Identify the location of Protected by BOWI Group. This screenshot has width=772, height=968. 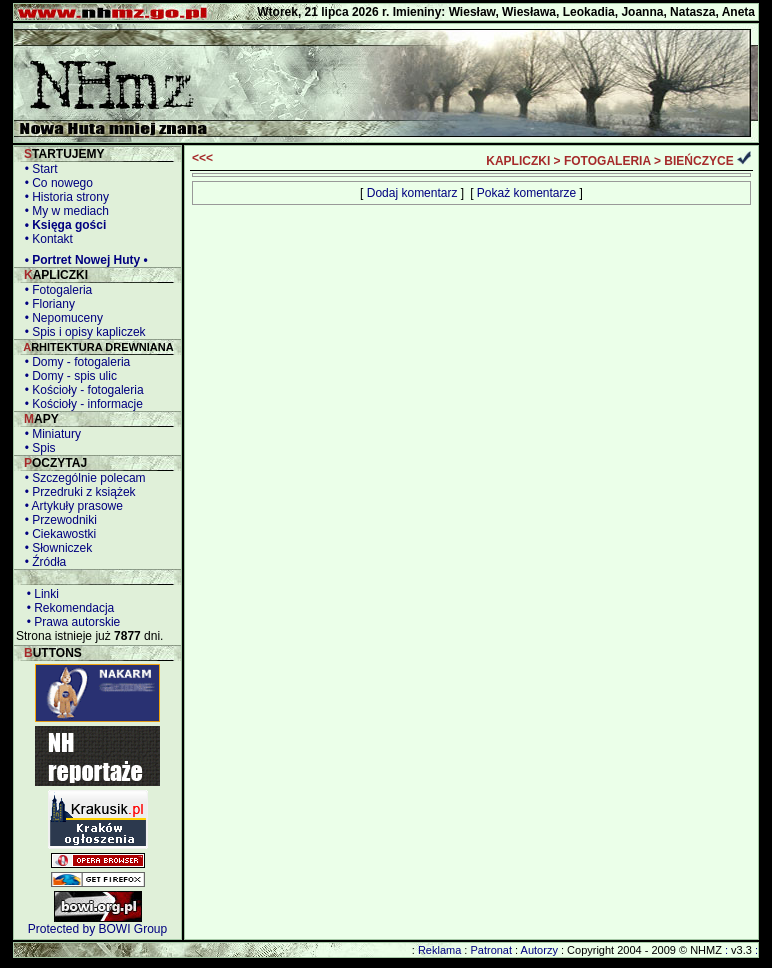
(97, 929).